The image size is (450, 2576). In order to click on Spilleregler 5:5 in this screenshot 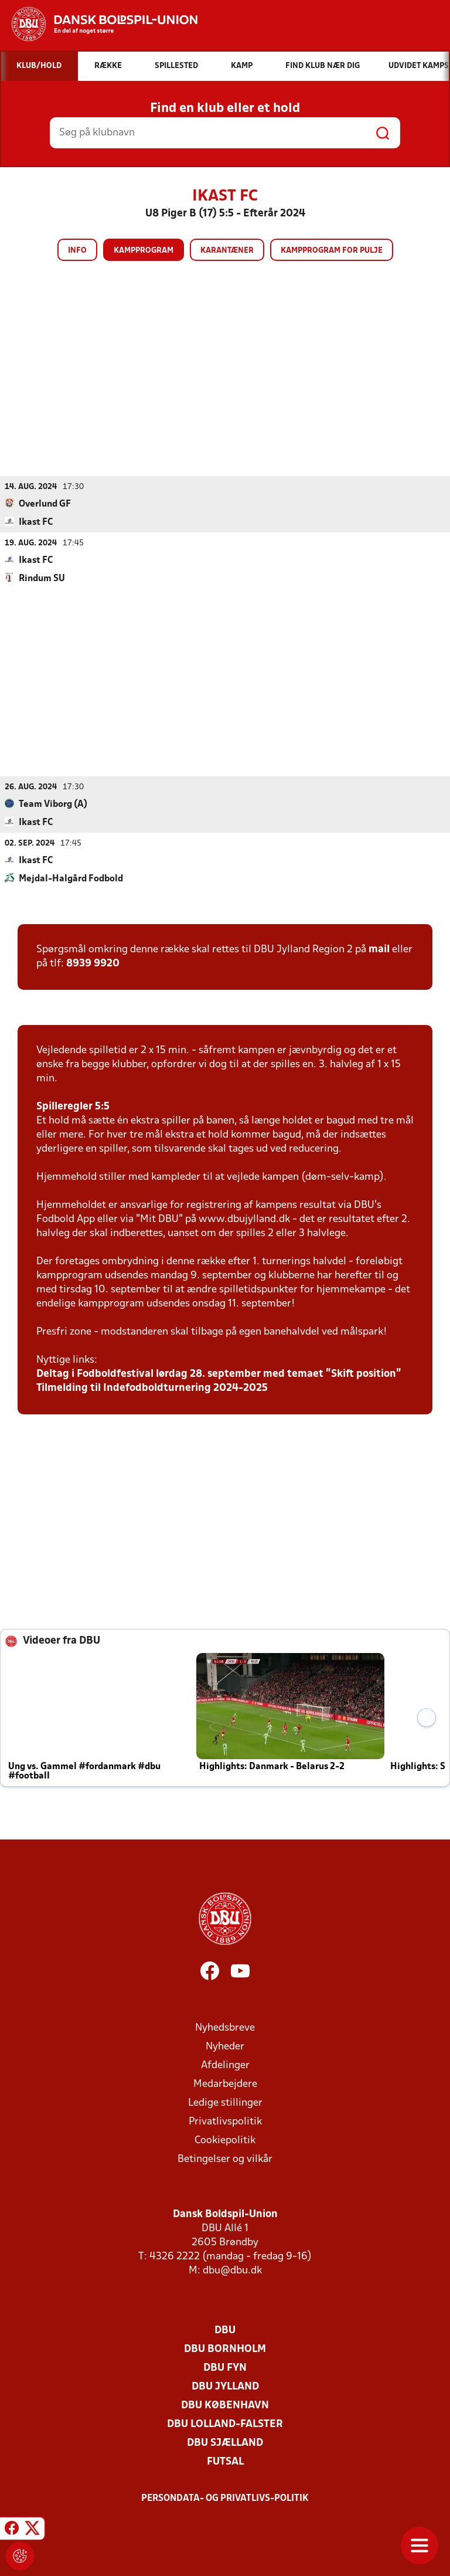, I will do `click(73, 1106)`.